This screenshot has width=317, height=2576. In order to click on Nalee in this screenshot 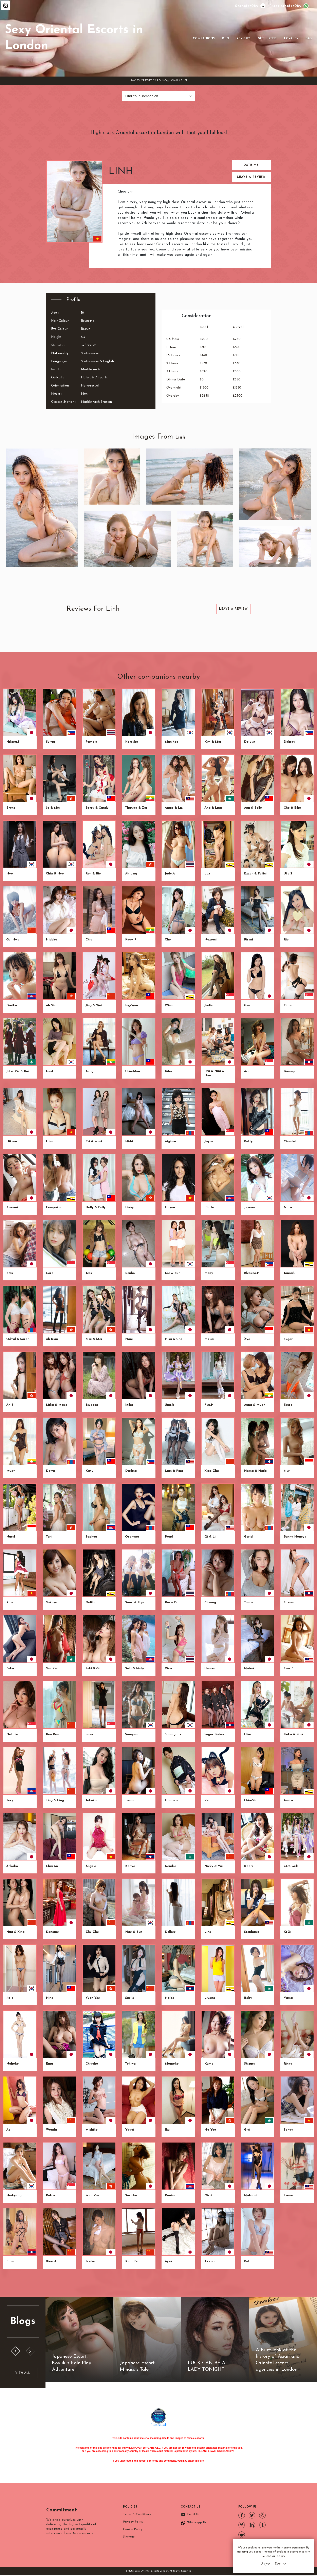, I will do `click(170, 1998)`.